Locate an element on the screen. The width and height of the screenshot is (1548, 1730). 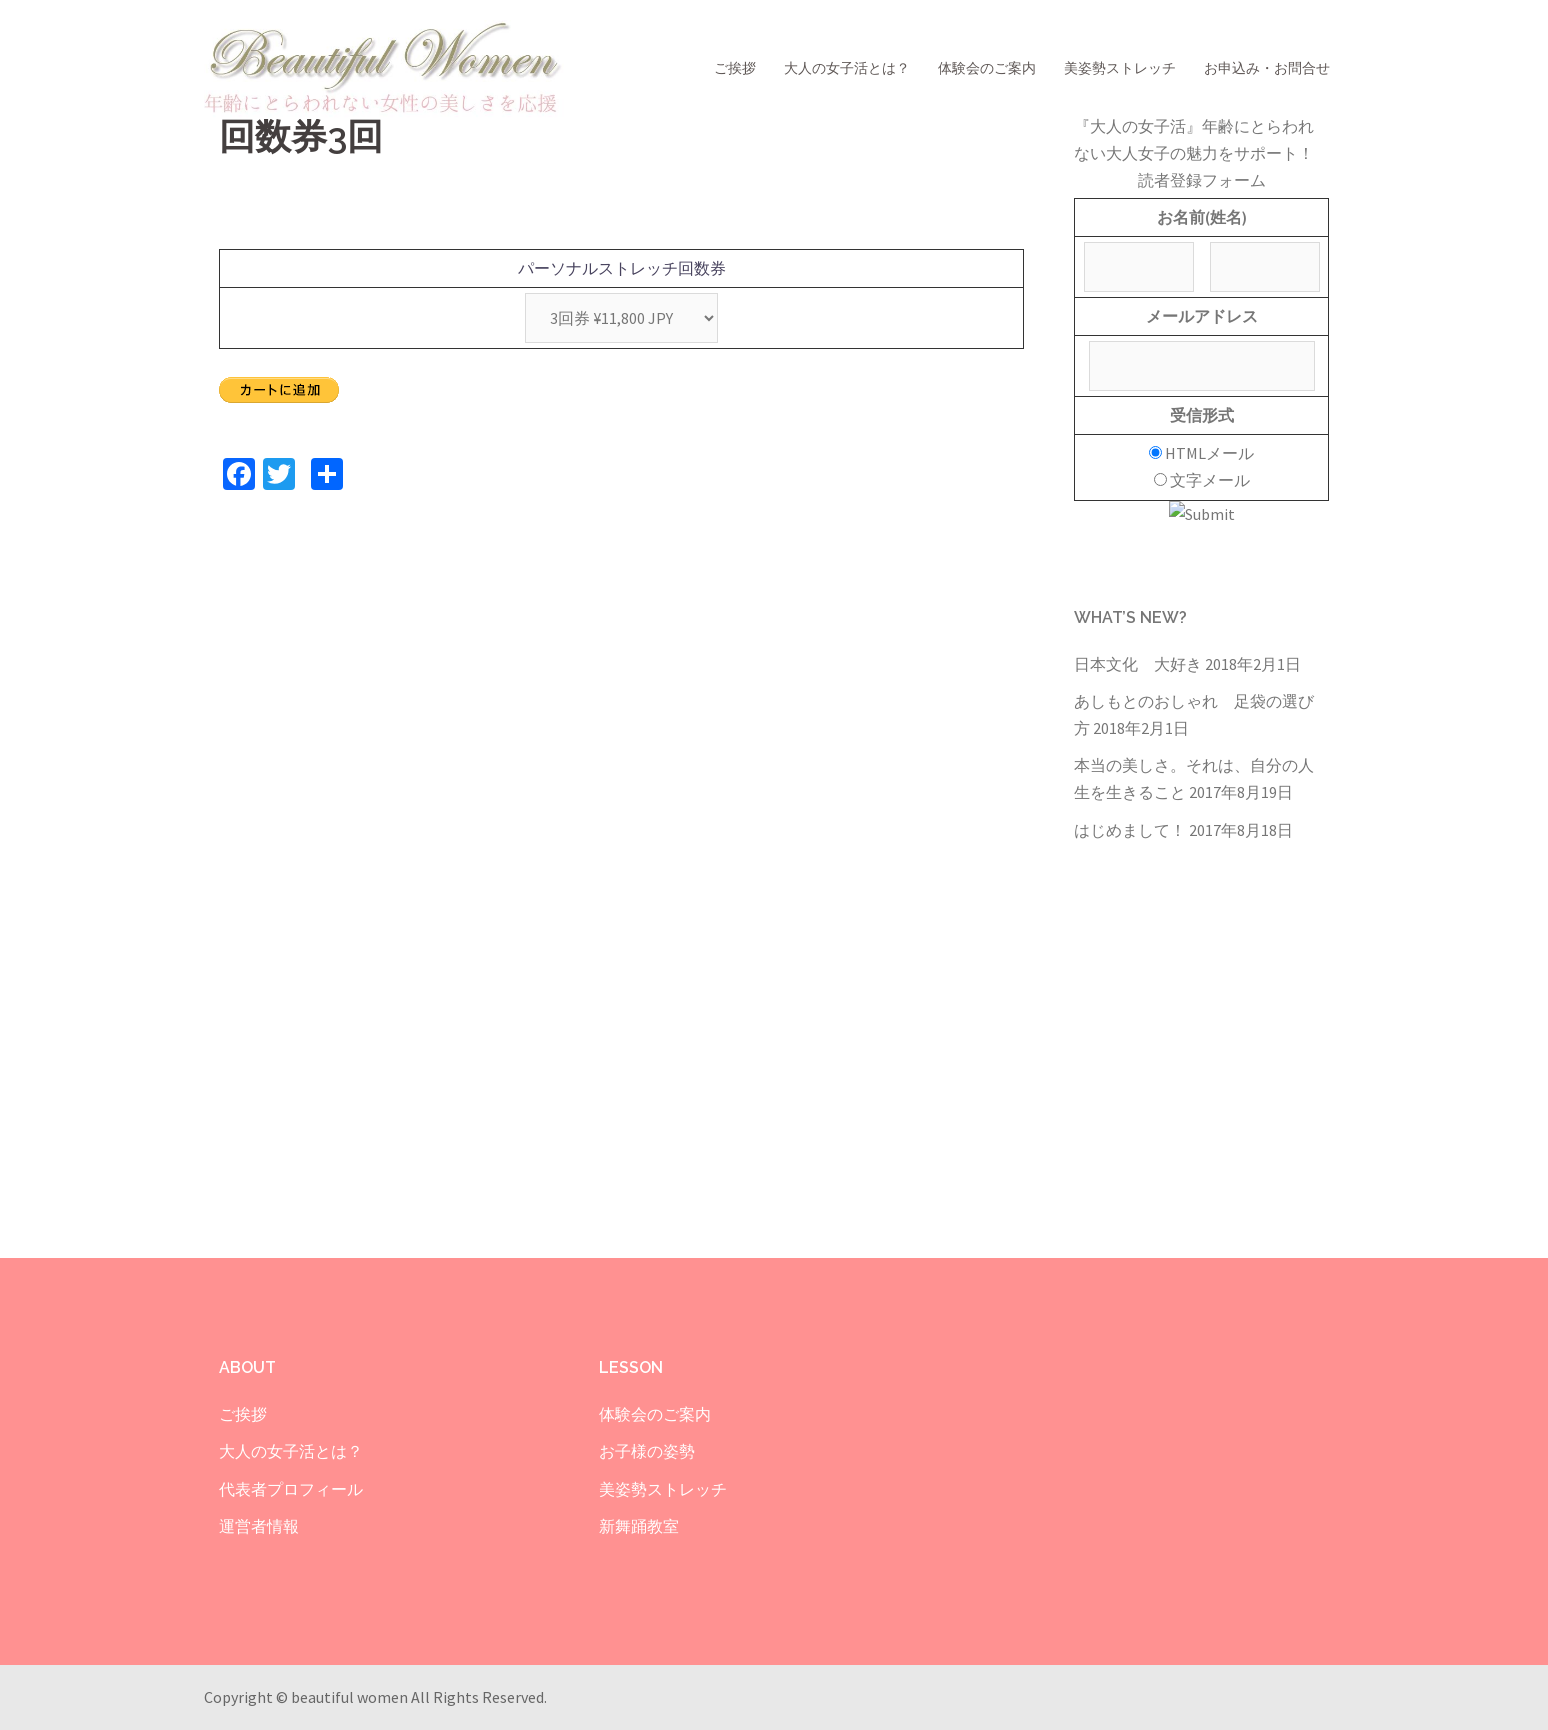
美姿勢ストレッチ is located at coordinates (1120, 68).